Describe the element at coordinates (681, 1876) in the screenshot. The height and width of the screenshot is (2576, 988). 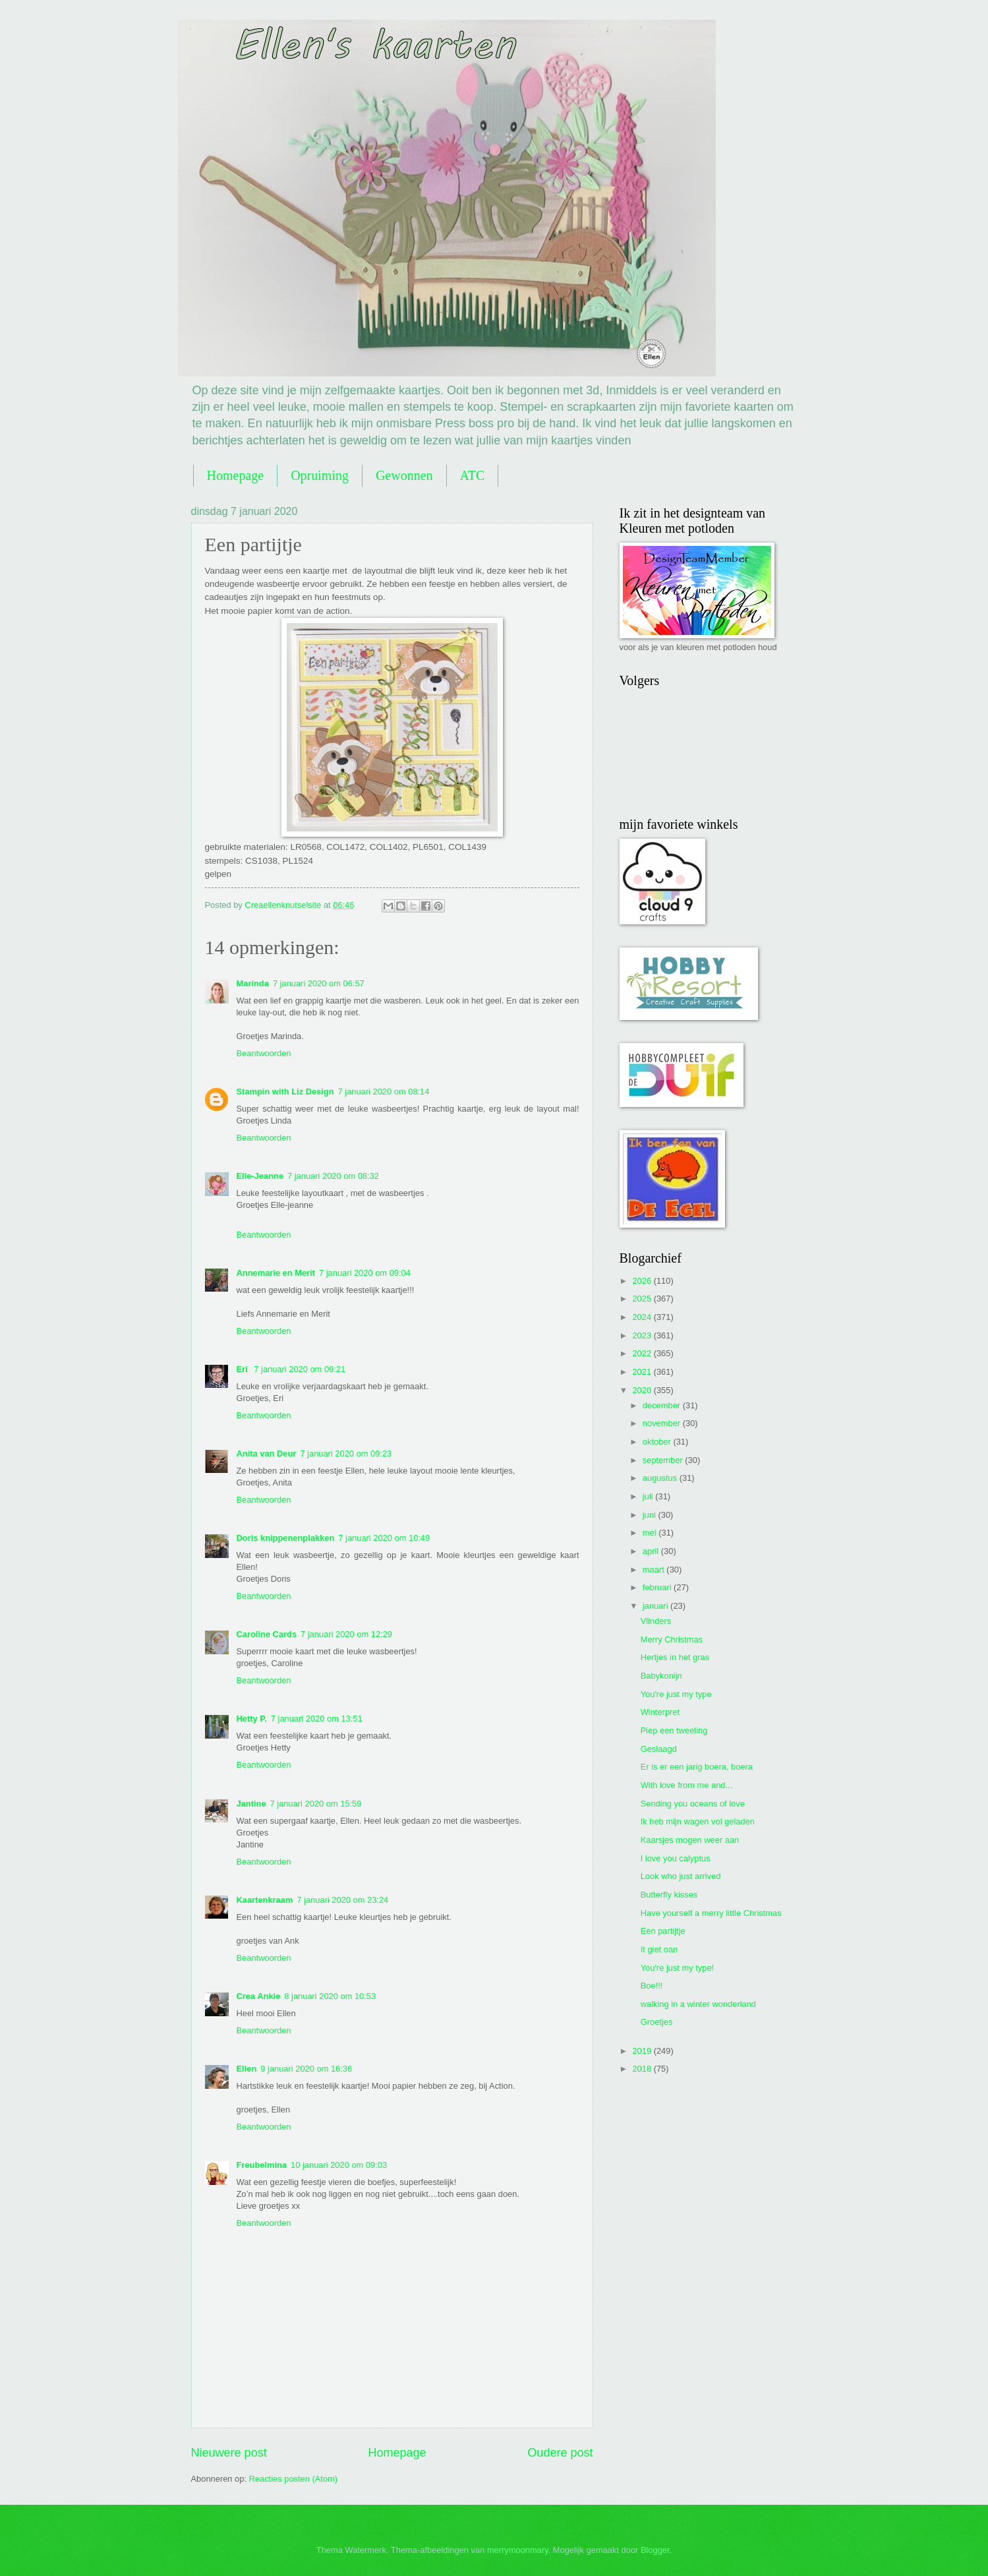
I see `Look who just arrived` at that location.